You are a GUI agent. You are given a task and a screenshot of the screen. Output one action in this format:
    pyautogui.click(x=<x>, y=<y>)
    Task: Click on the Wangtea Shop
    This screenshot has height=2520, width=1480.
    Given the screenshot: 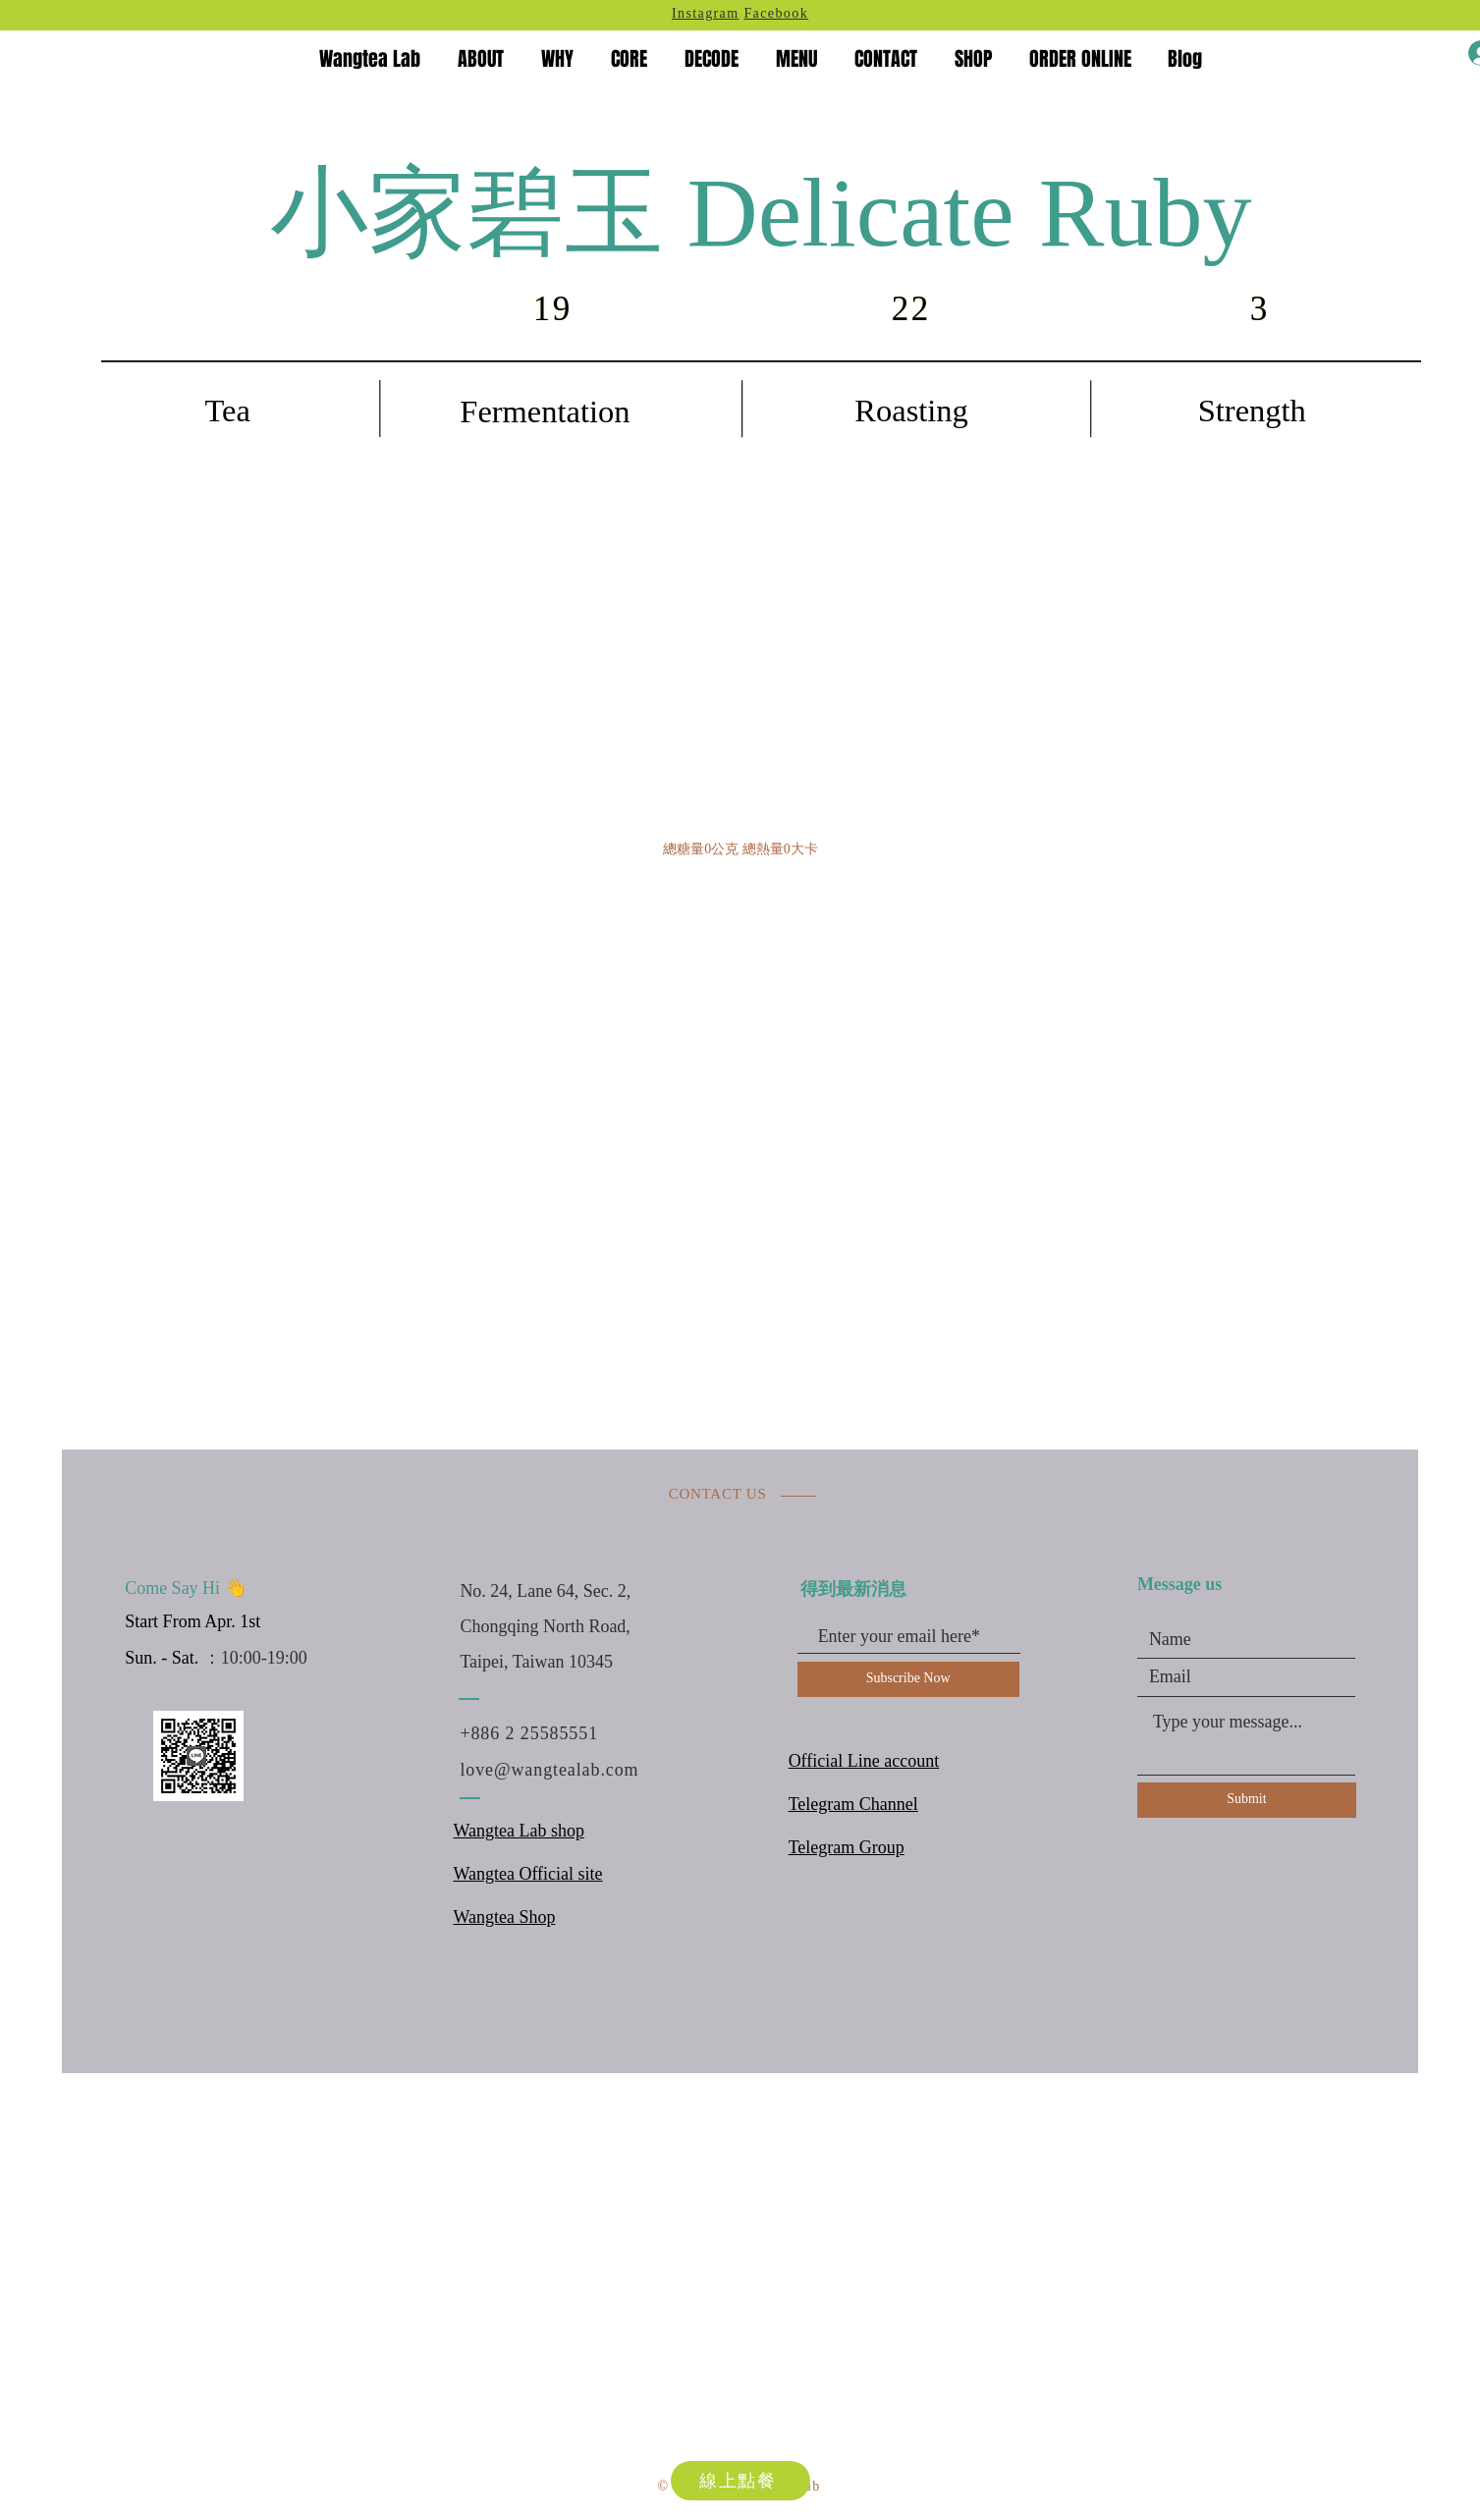 What is the action you would take?
    pyautogui.click(x=504, y=1918)
    